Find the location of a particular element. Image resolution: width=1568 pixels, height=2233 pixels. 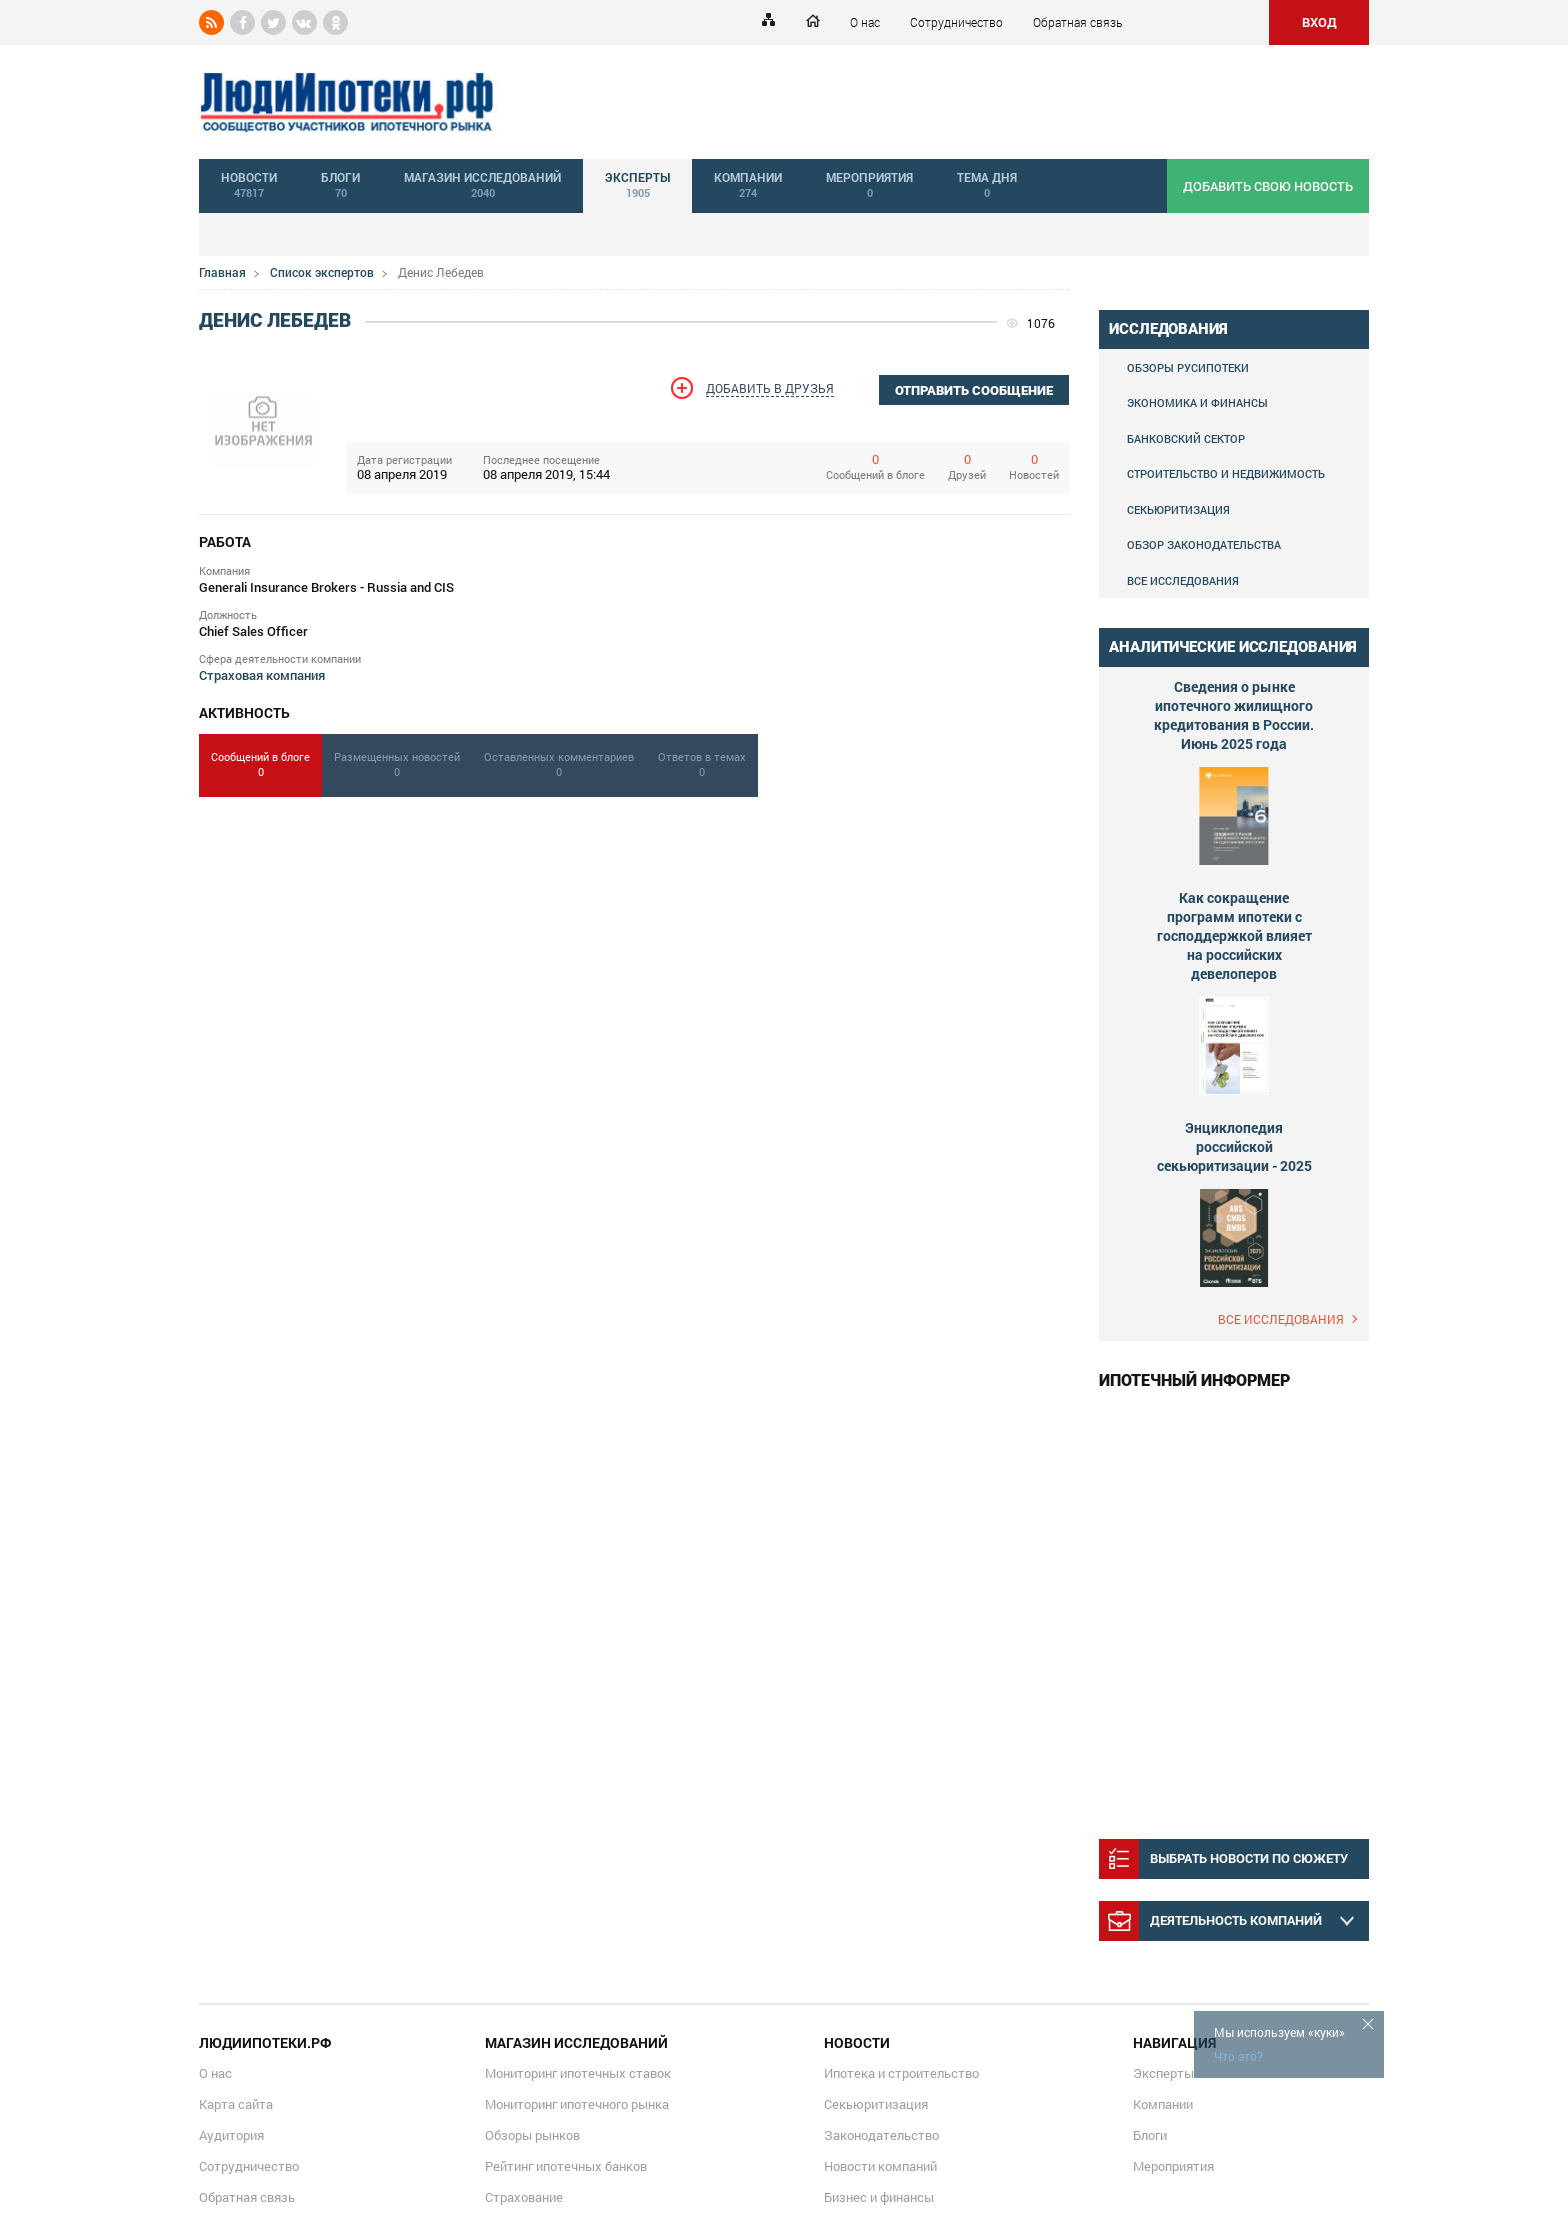

Рейтинг ипотечных банков is located at coordinates (566, 2166).